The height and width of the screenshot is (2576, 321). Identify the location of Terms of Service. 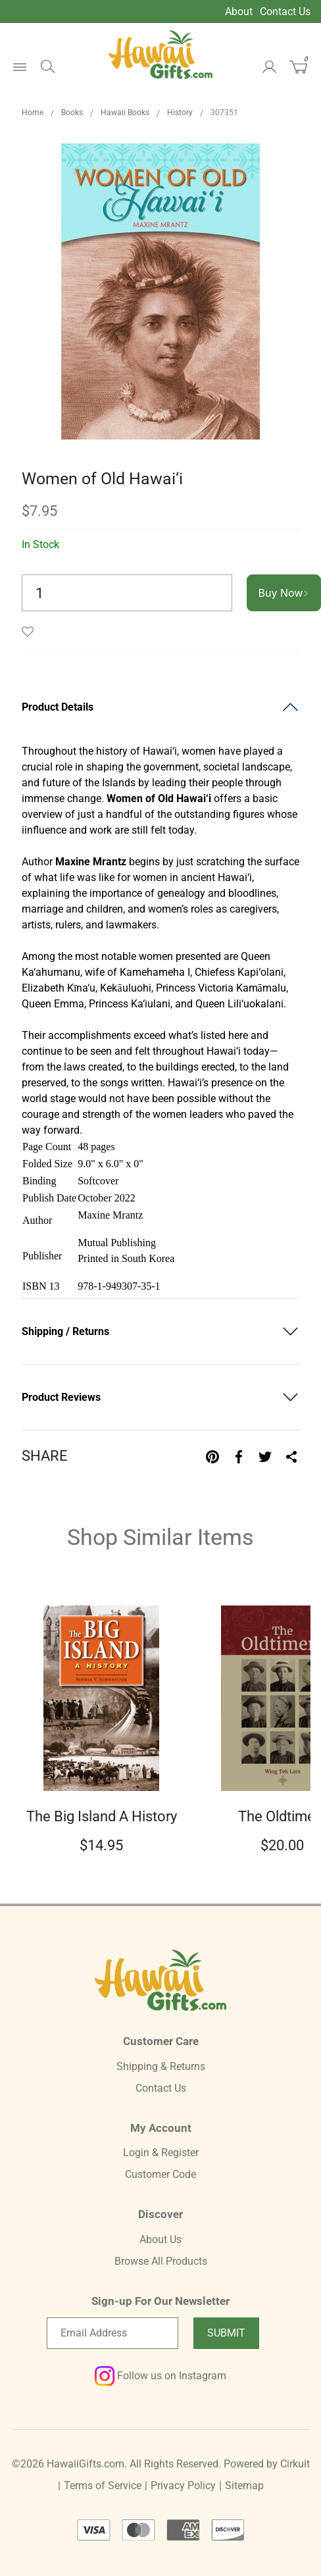
(102, 2485).